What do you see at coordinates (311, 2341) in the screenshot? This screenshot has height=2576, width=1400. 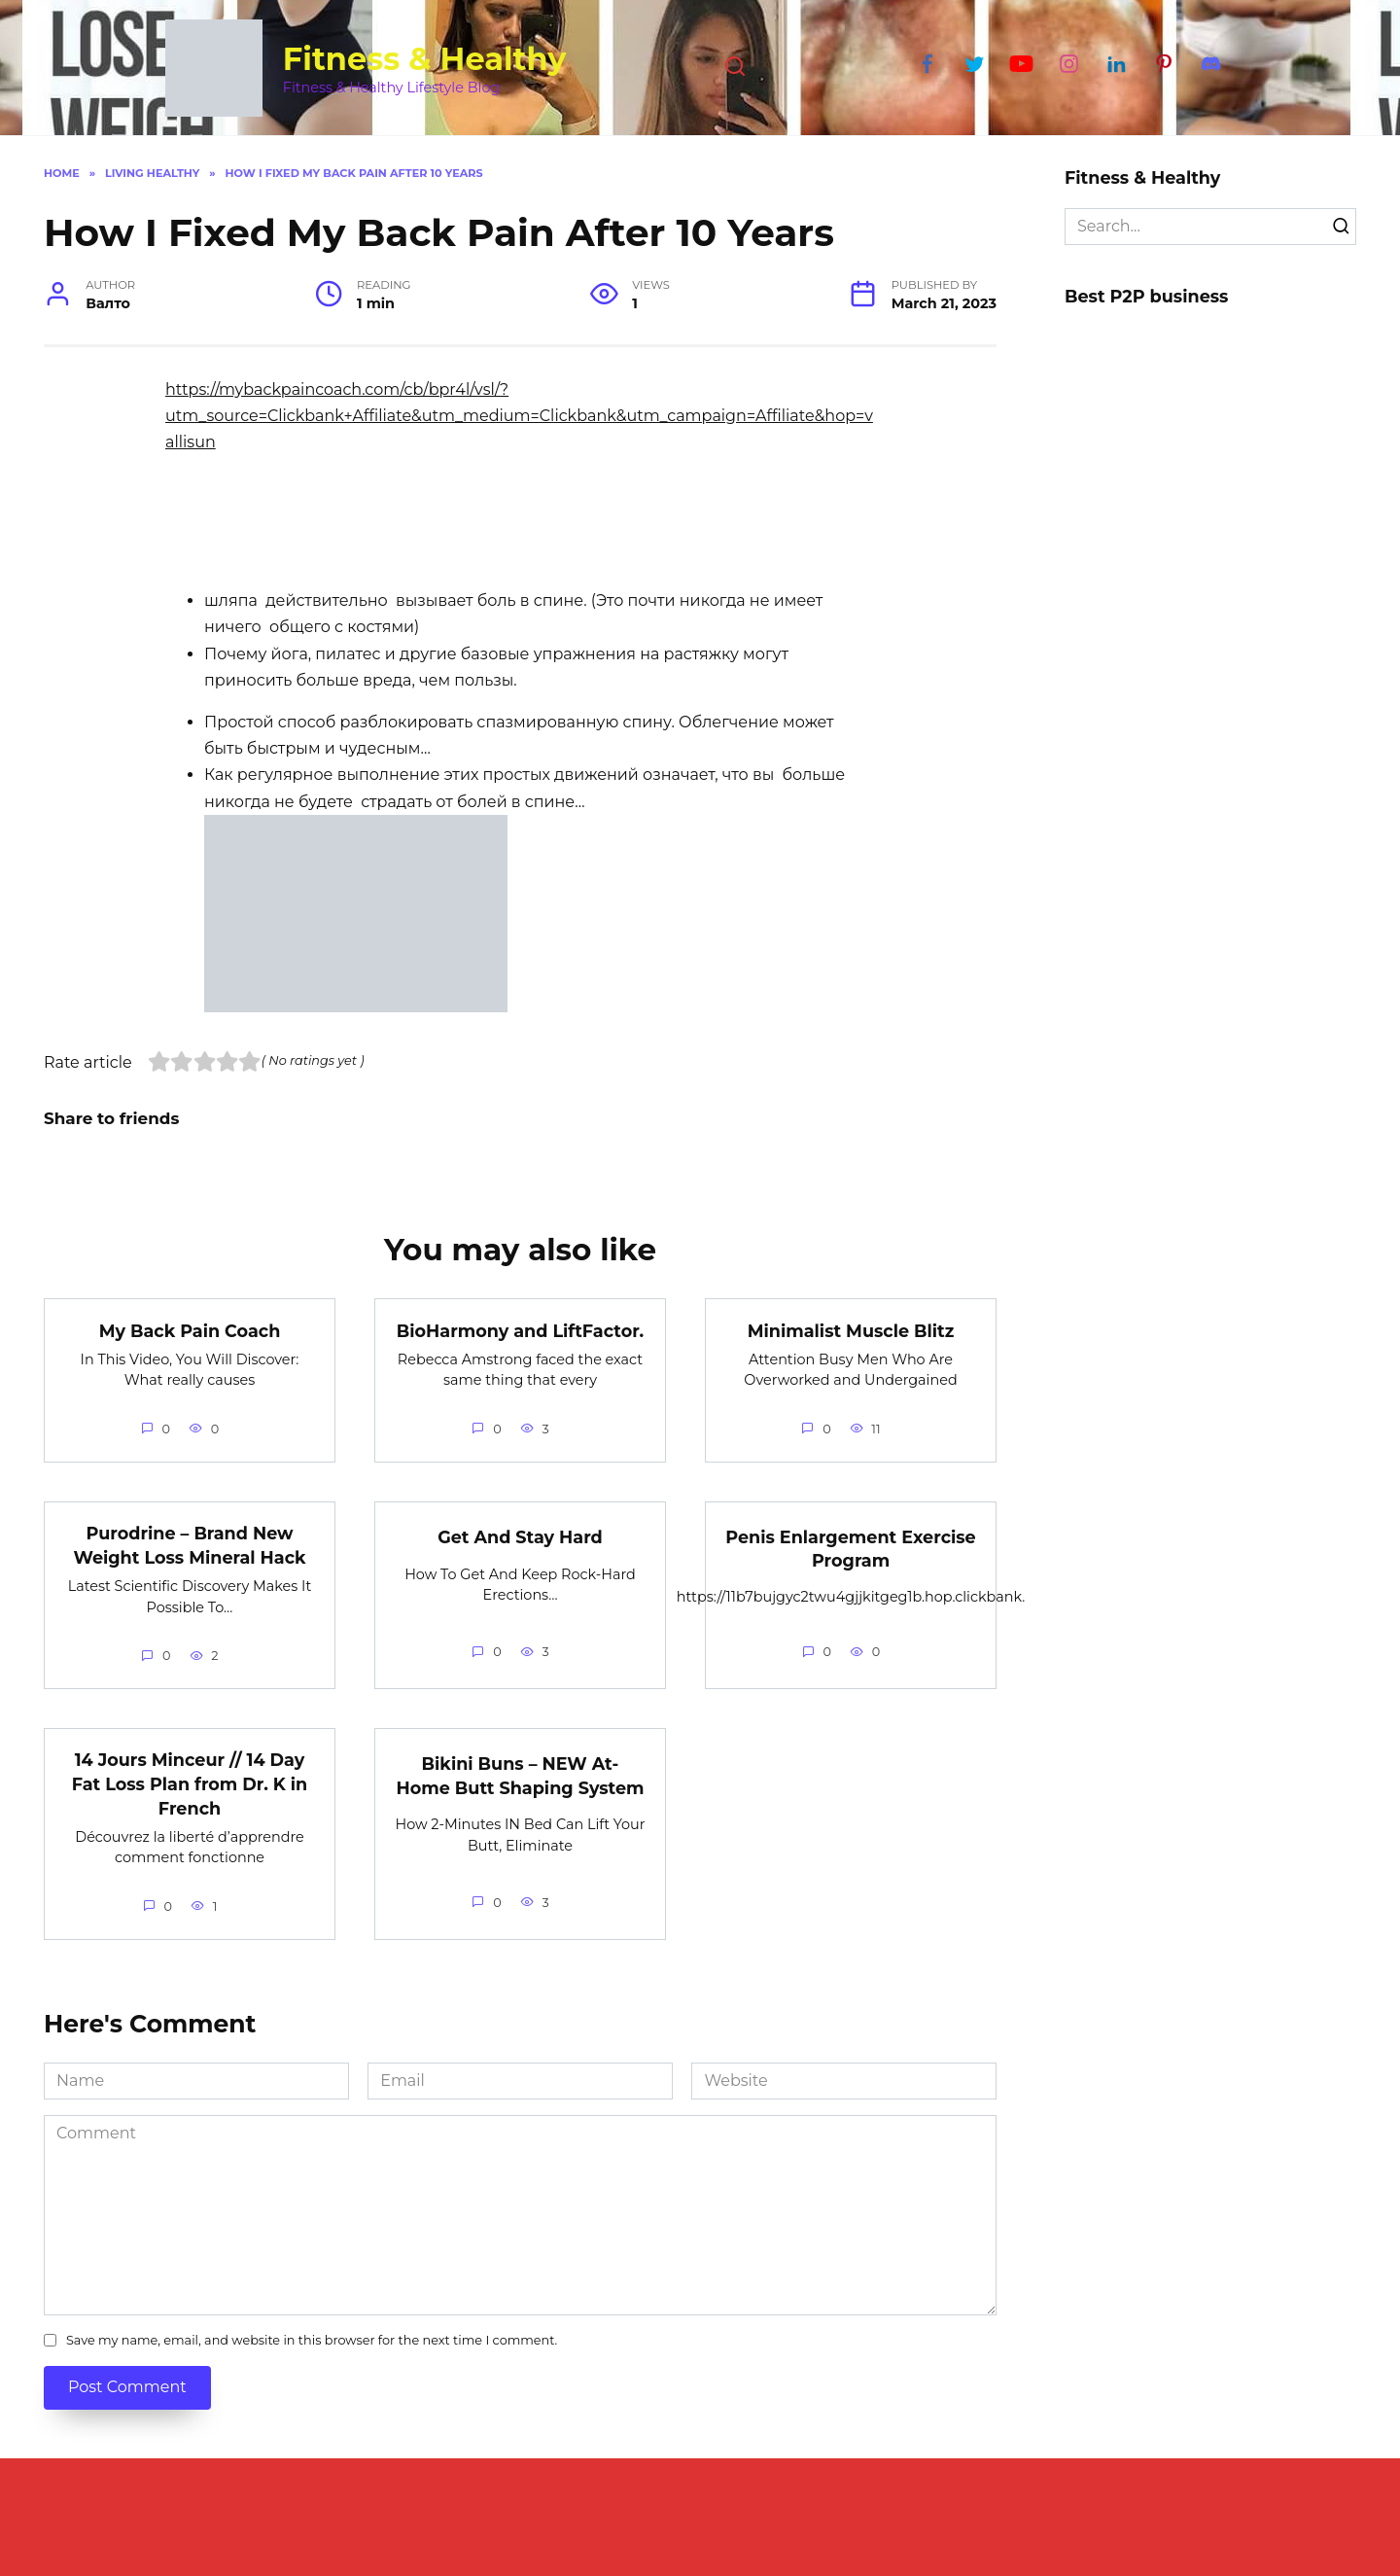 I see `Save my name, email, and website in this browser for the next time I comment.` at bounding box center [311, 2341].